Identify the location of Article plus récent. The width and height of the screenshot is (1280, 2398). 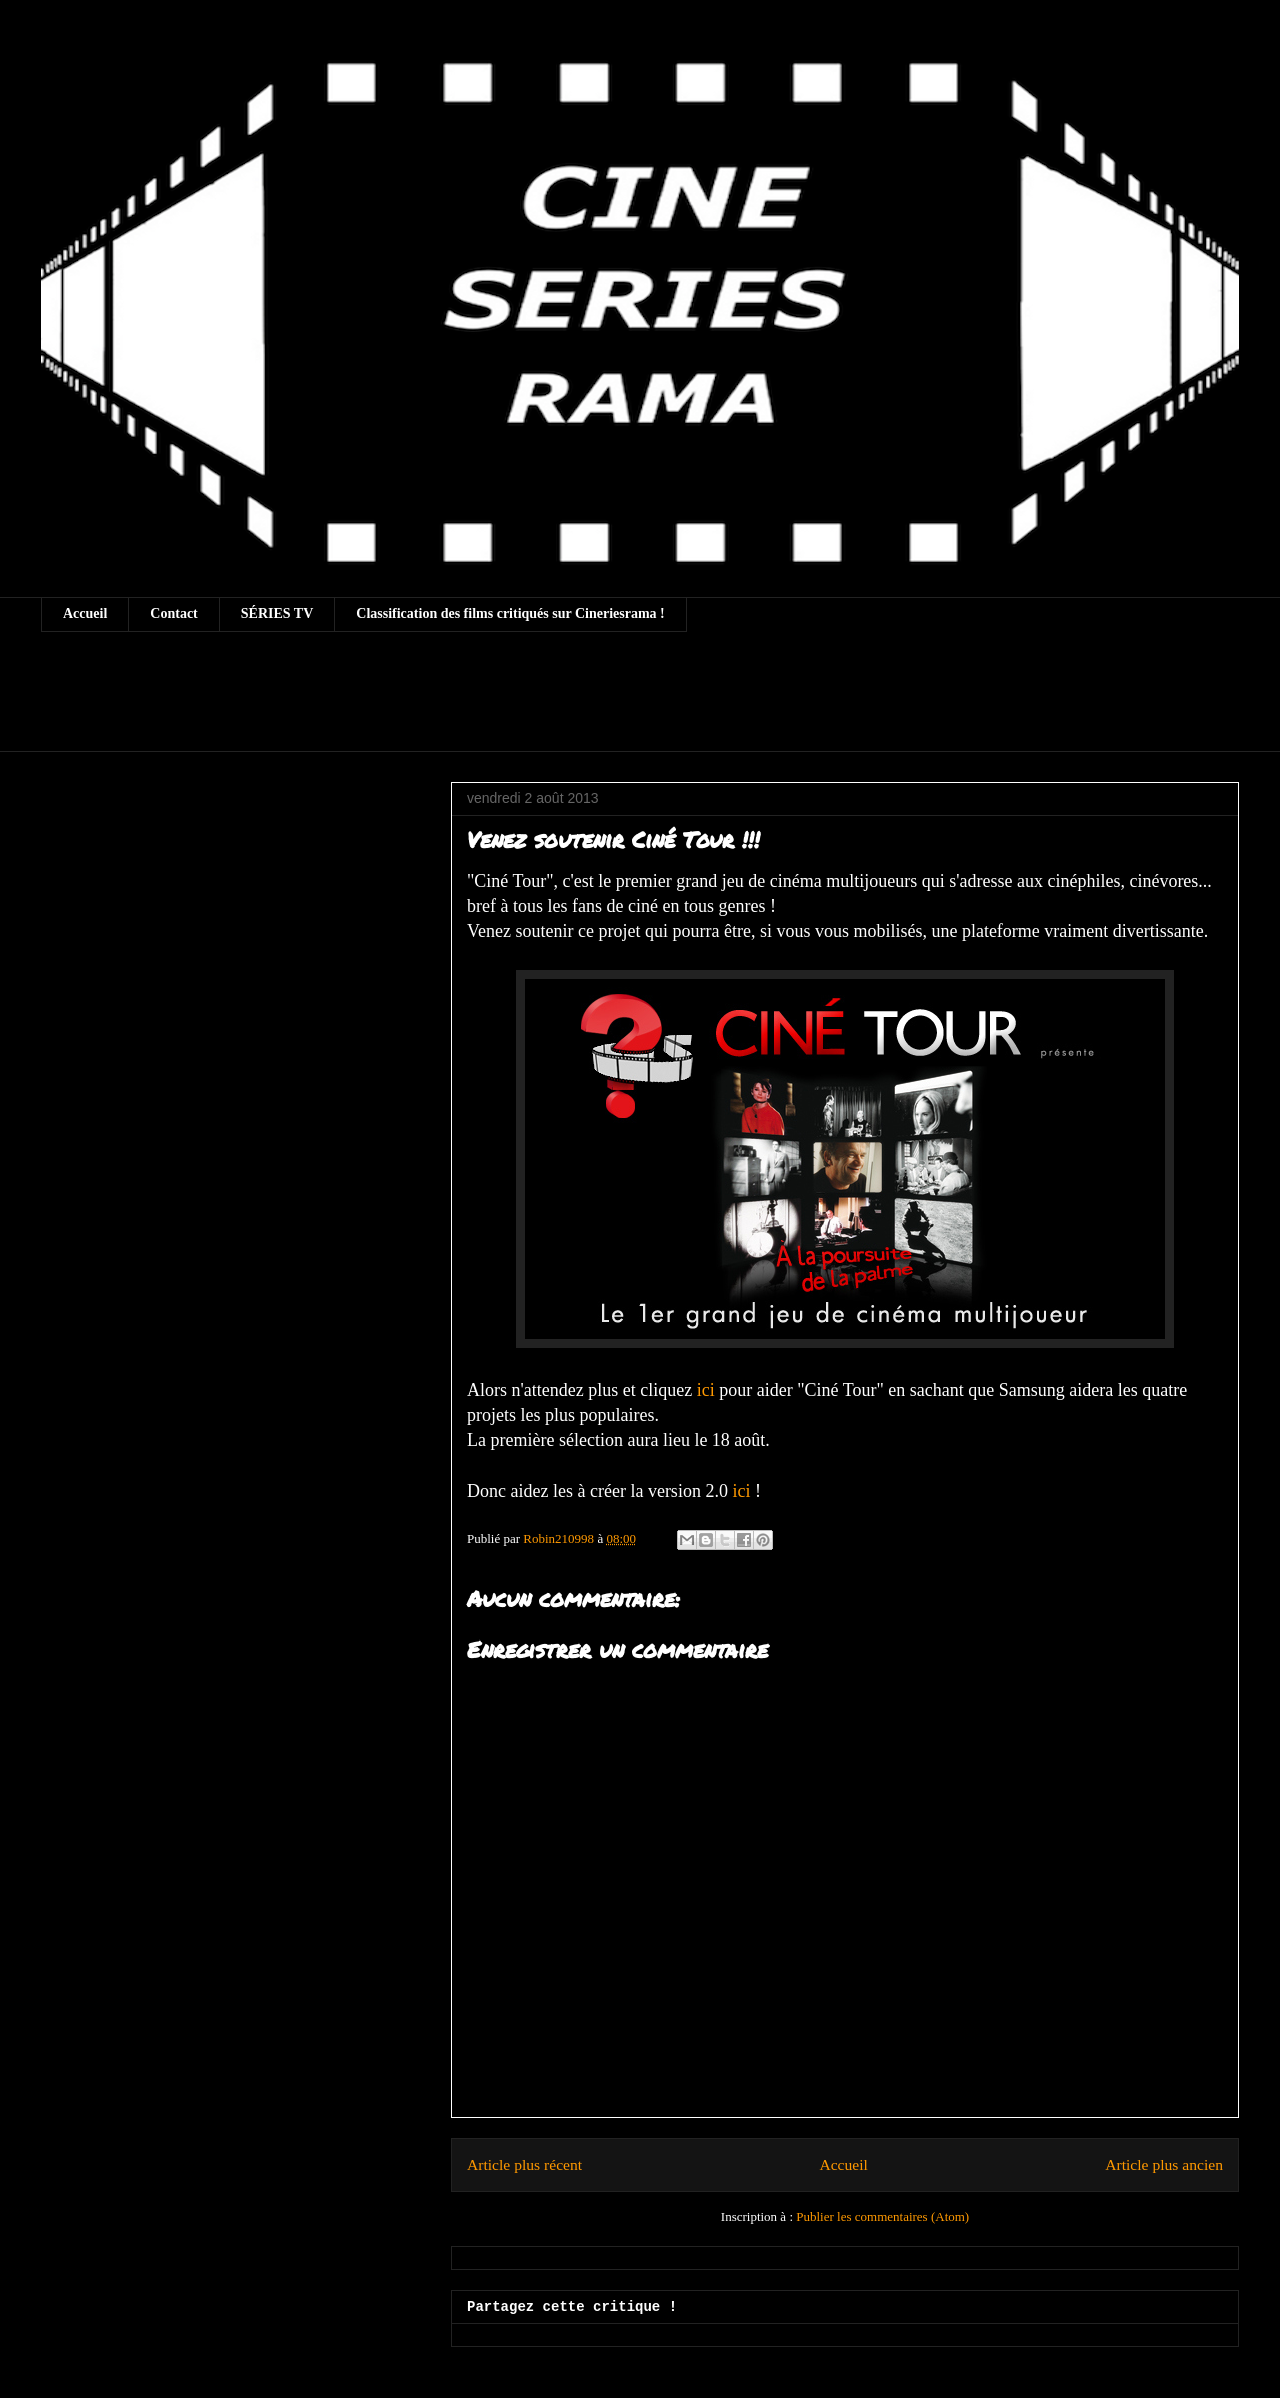
(524, 2164).